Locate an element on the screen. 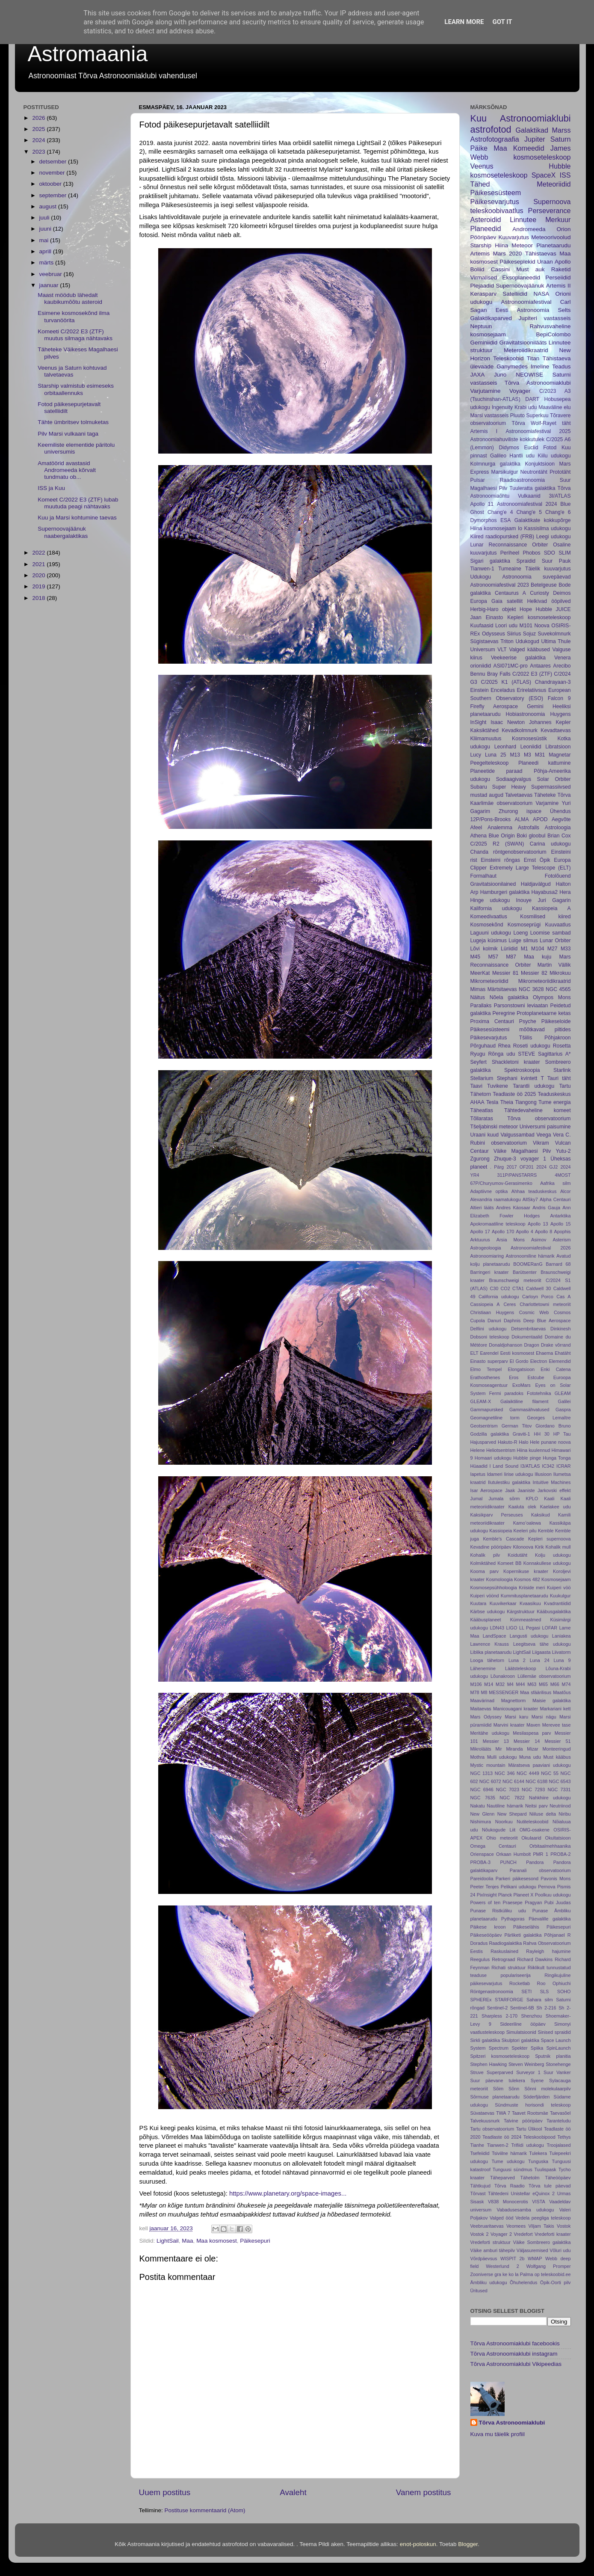 Image resolution: width=594 pixels, height=2576 pixels. Tõrva Astronoomiaklubi is located at coordinates (538, 383).